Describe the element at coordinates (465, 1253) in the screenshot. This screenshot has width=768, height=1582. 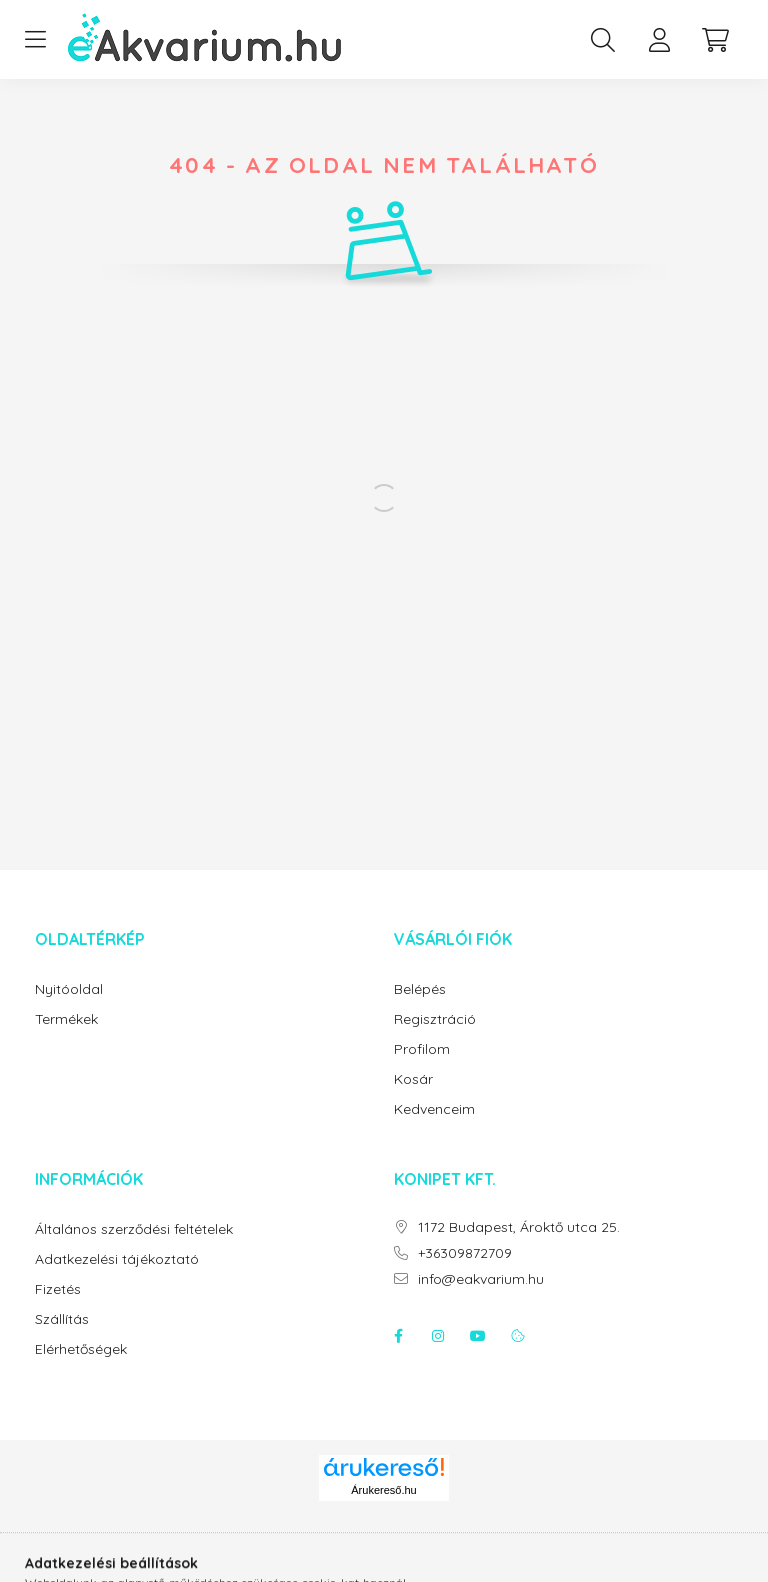
I see `+36309872709` at that location.